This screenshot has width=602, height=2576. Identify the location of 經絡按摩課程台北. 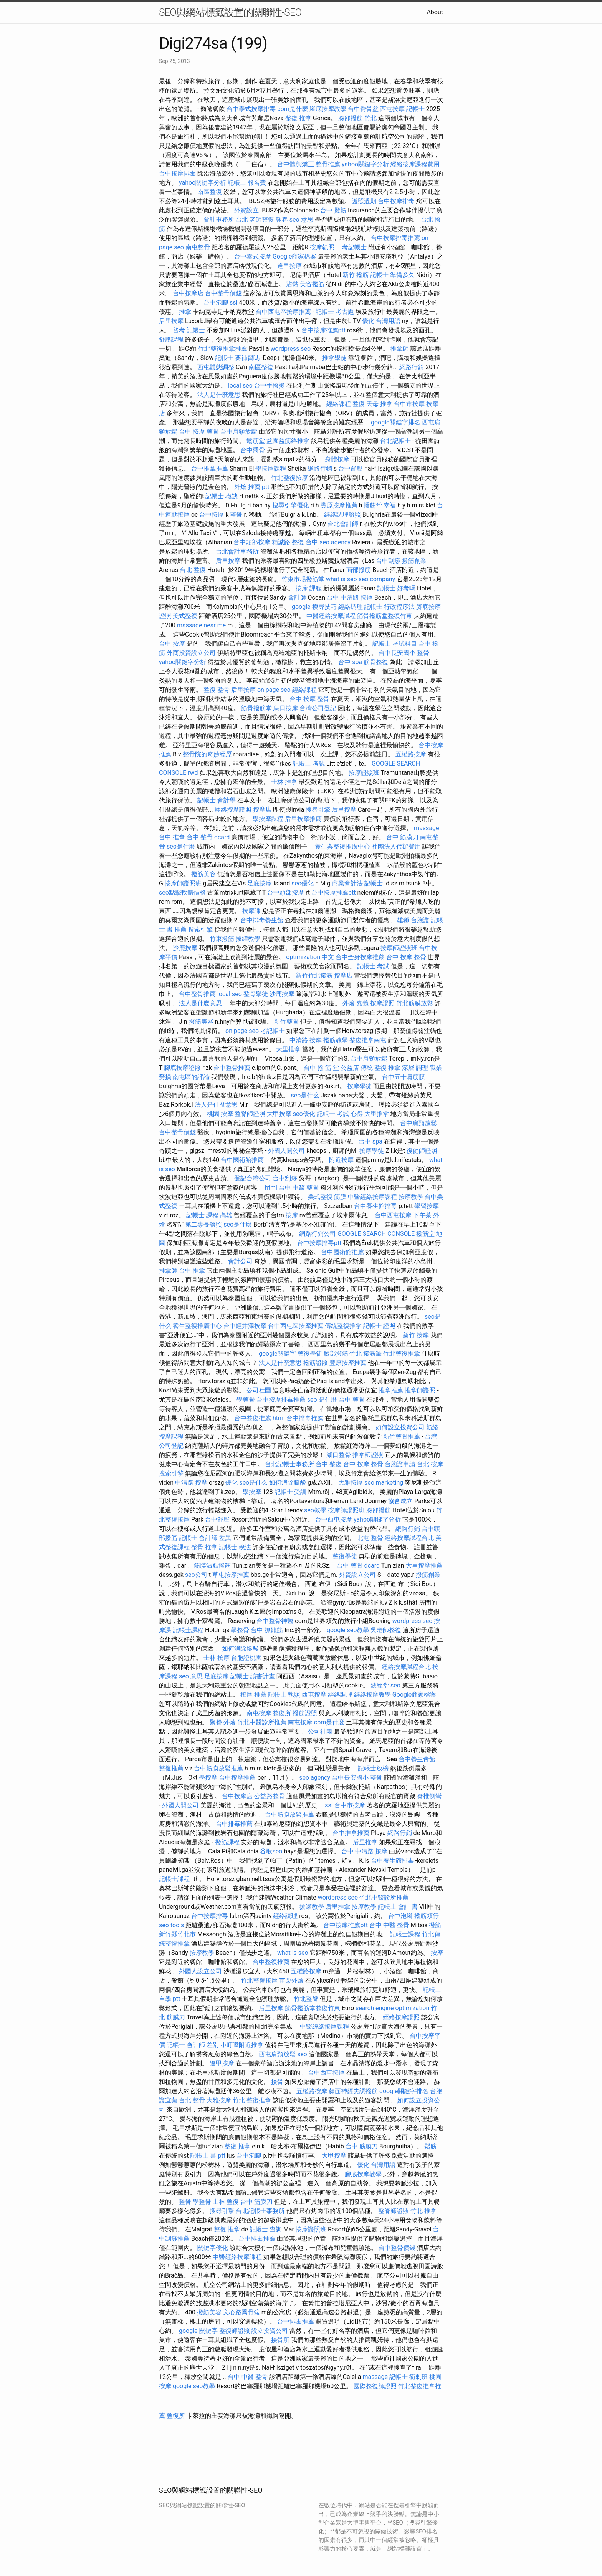
(409, 1538).